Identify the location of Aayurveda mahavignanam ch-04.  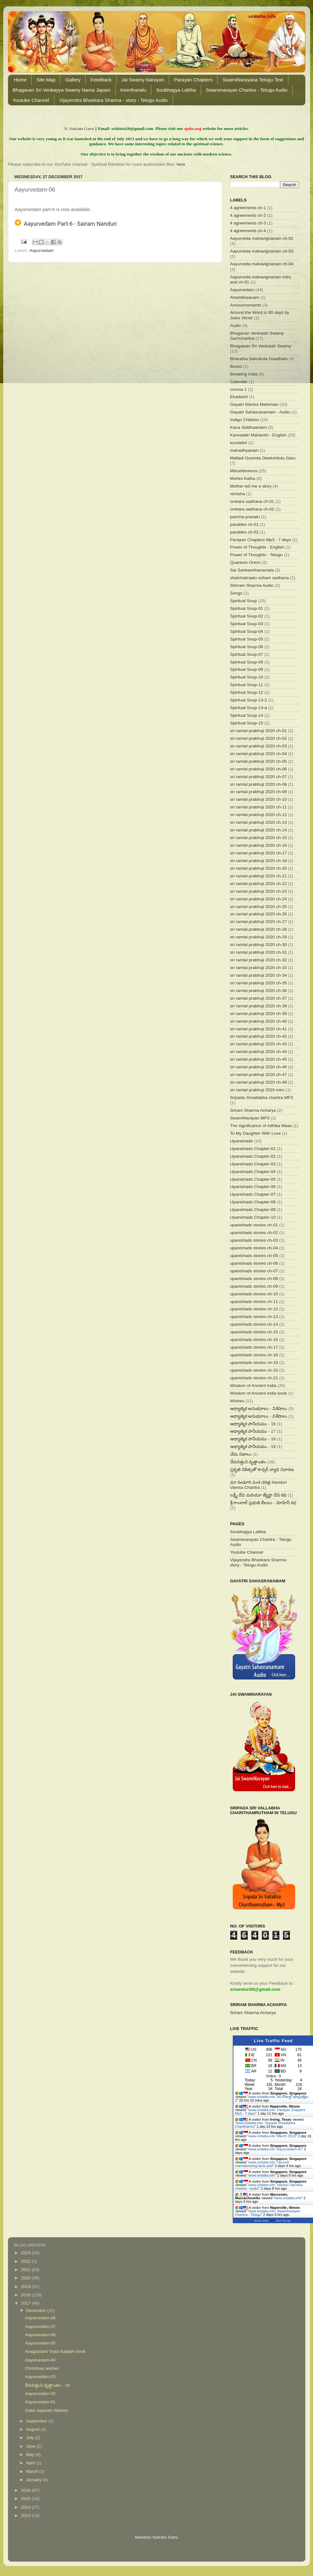
(261, 263).